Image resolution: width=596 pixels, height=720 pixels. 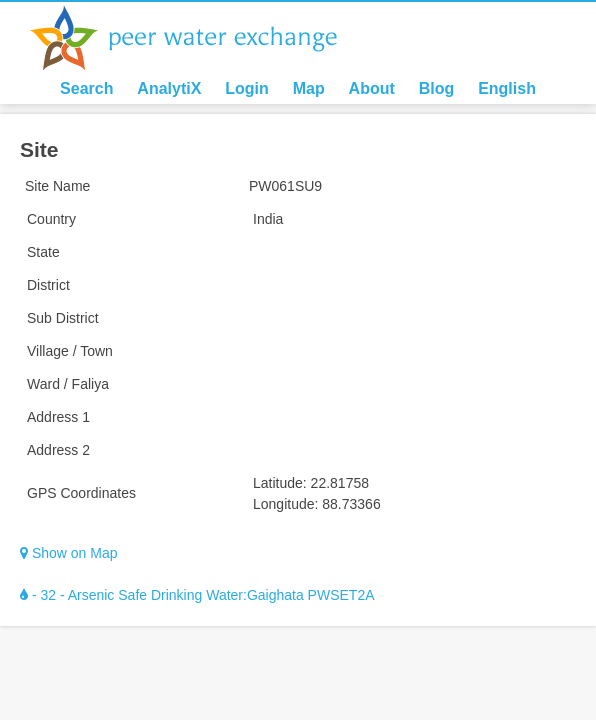 What do you see at coordinates (69, 553) in the screenshot?
I see `Show on Map` at bounding box center [69, 553].